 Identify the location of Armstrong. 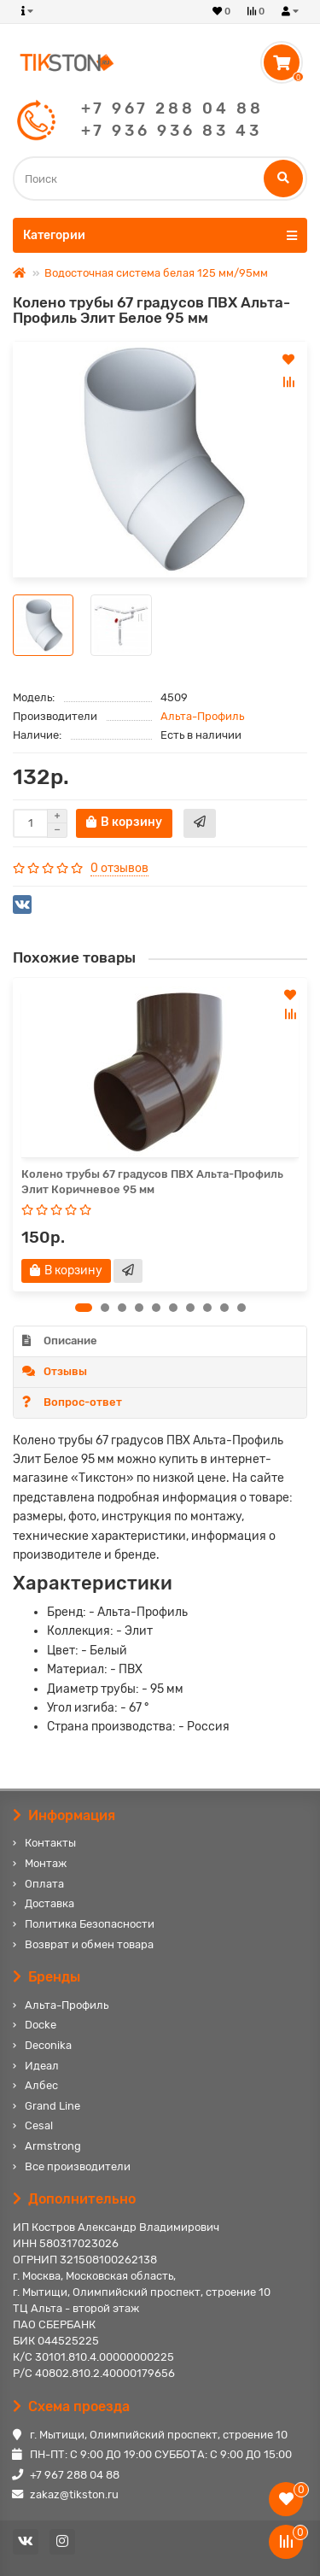
(53, 2146).